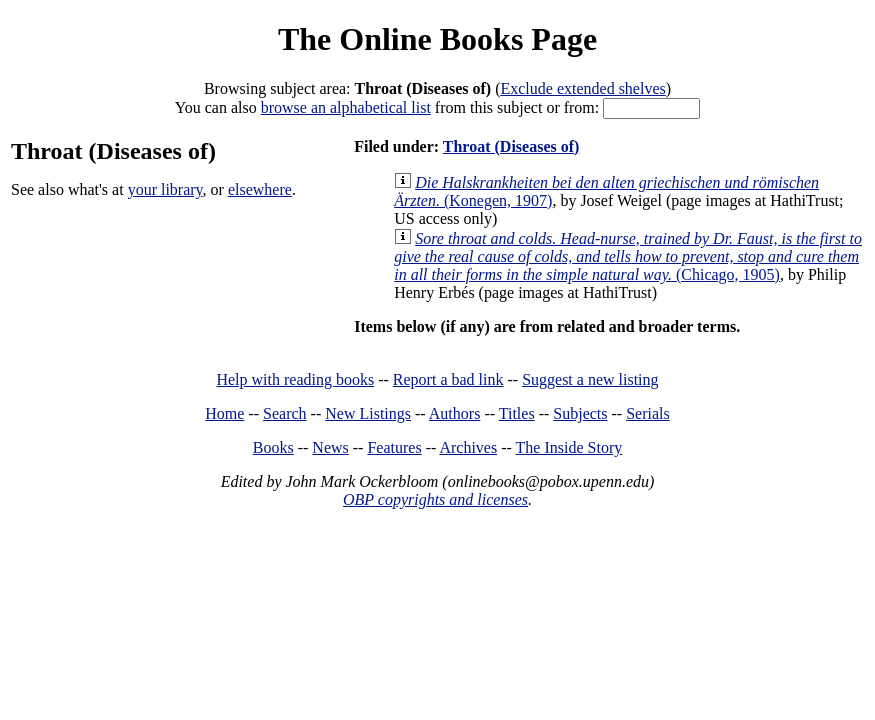 This screenshot has height=720, width=875. What do you see at coordinates (224, 413) in the screenshot?
I see `Home` at bounding box center [224, 413].